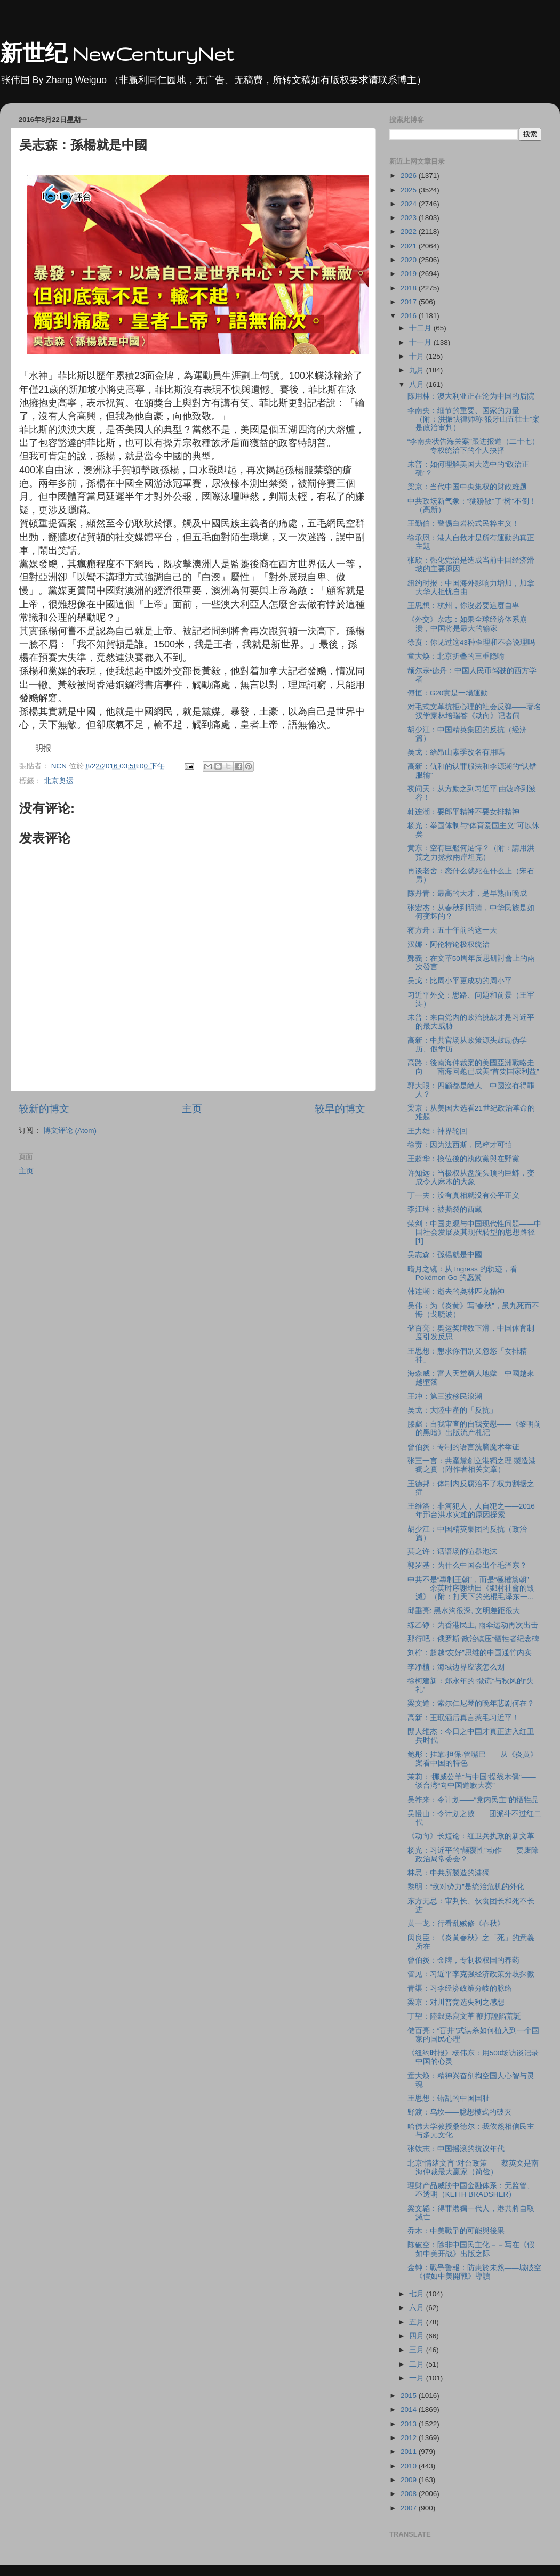 Image resolution: width=560 pixels, height=2576 pixels. I want to click on 滕彪：自我审查的自我安慰——《黎明前的黑暗》出版流产札记, so click(474, 1428).